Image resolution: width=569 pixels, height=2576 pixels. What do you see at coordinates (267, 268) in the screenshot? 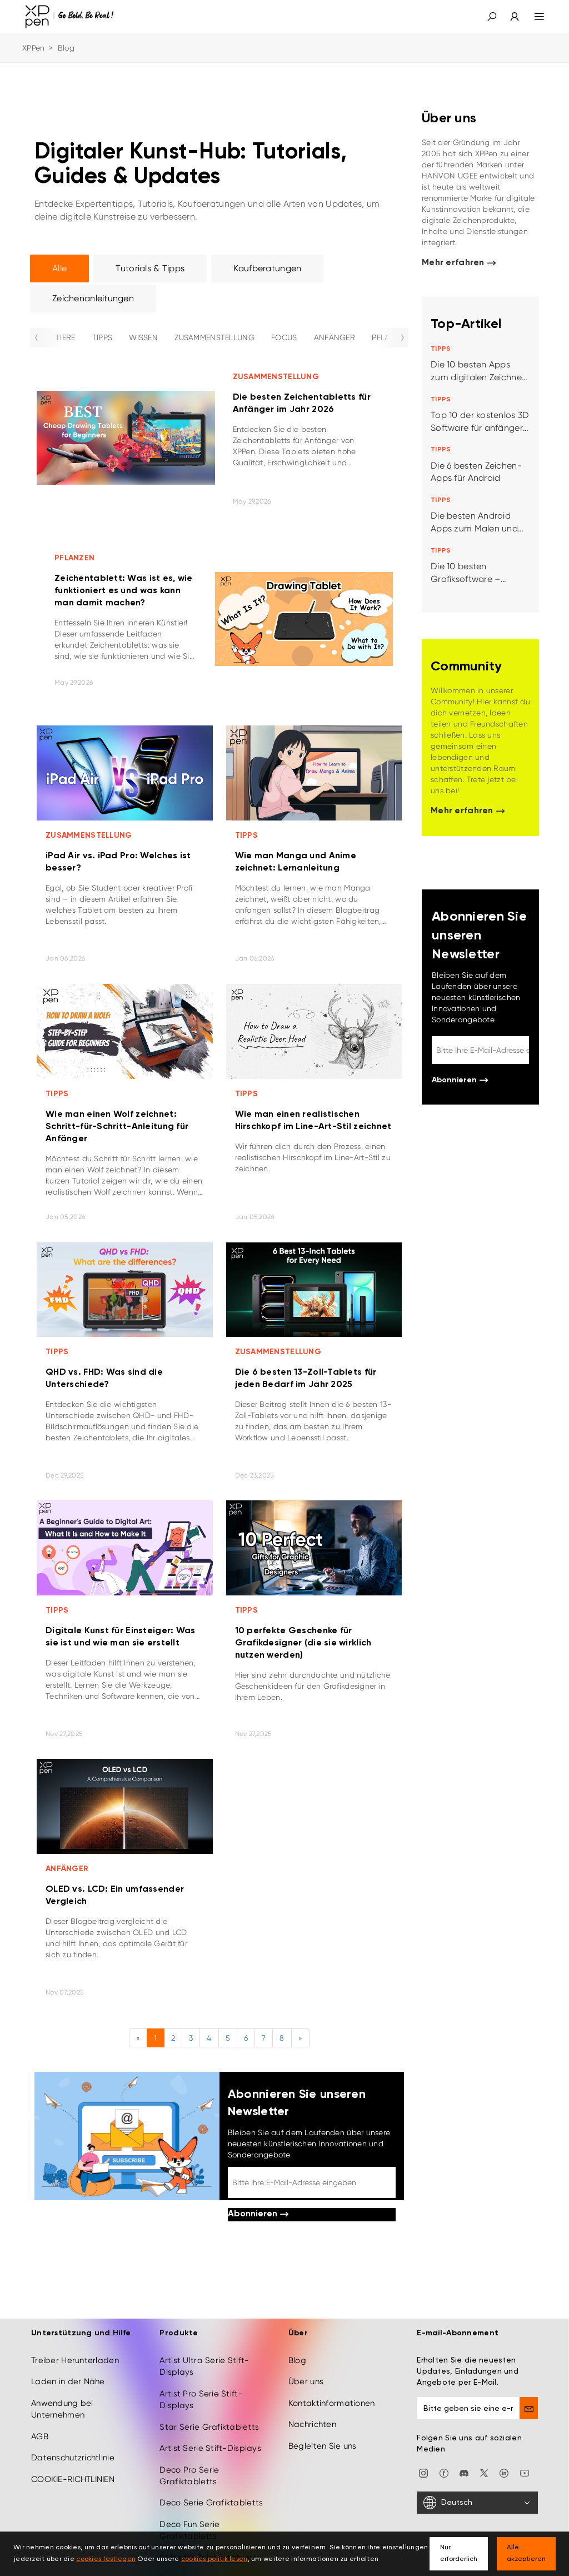
I see `Kaufberatungen` at bounding box center [267, 268].